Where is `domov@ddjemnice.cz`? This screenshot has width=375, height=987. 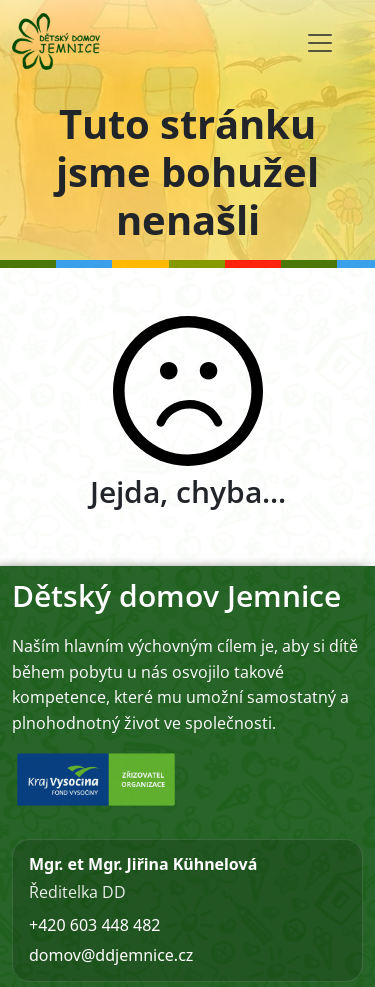
domov@ddjemnice.cz is located at coordinates (111, 955).